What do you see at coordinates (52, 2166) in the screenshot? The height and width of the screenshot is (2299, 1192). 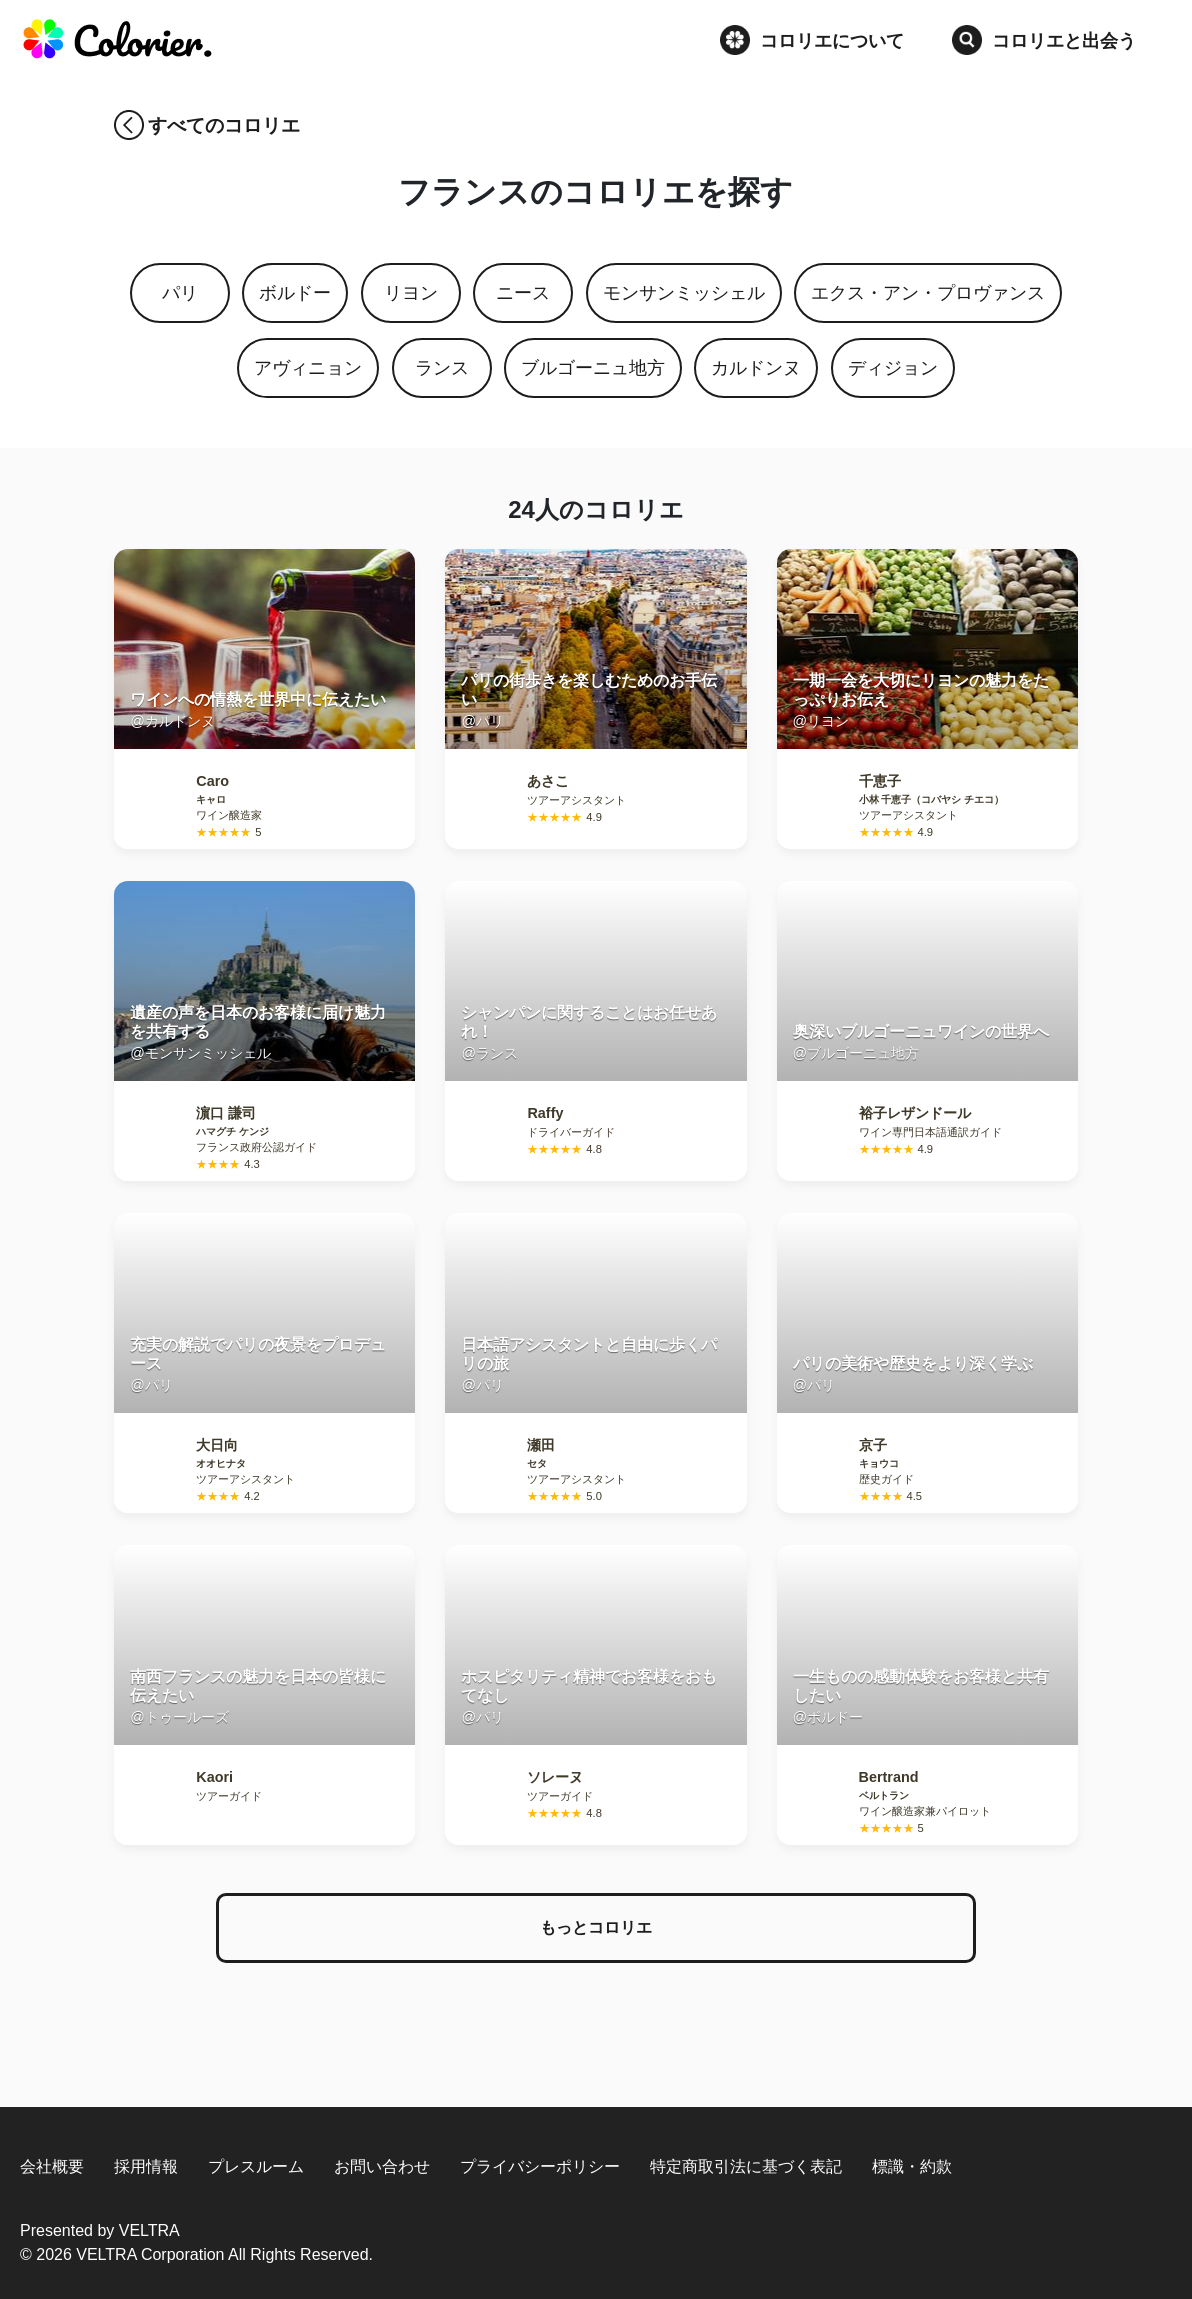 I see `会社概要` at bounding box center [52, 2166].